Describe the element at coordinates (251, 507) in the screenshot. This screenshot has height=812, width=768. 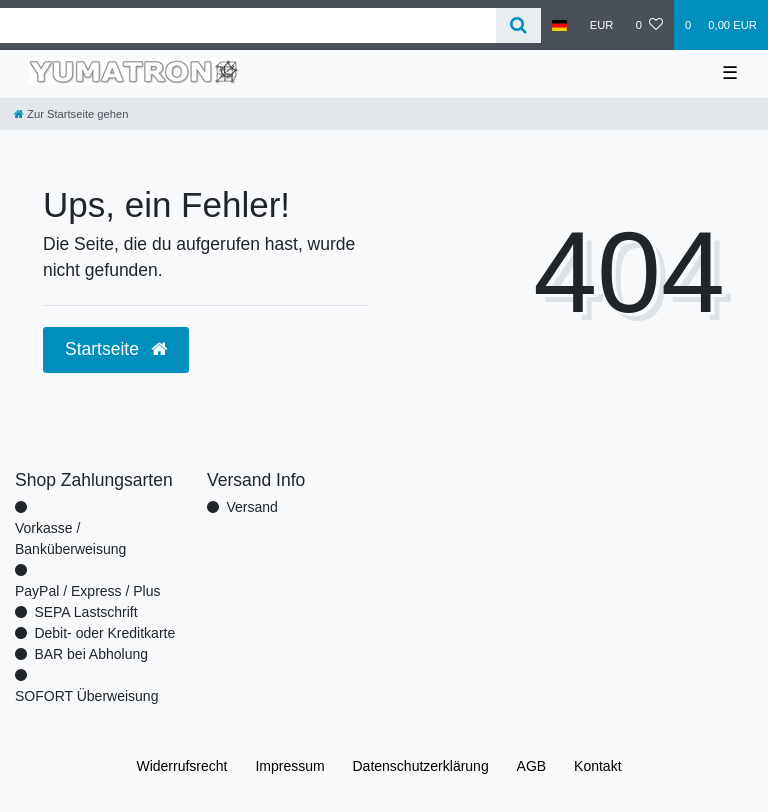
I see `Versand` at that location.